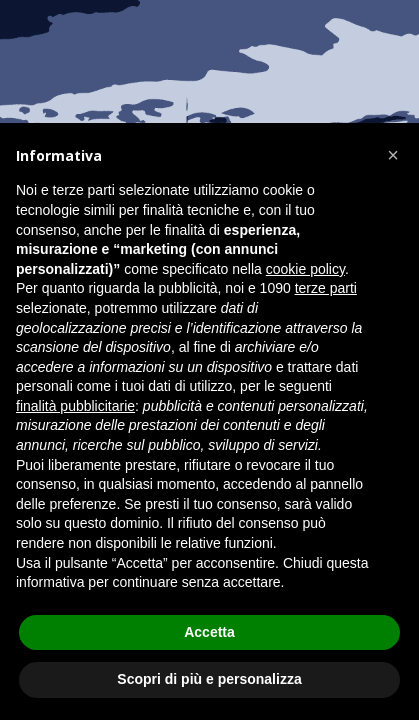  Describe the element at coordinates (305, 269) in the screenshot. I see `cookie policy [button]` at that location.